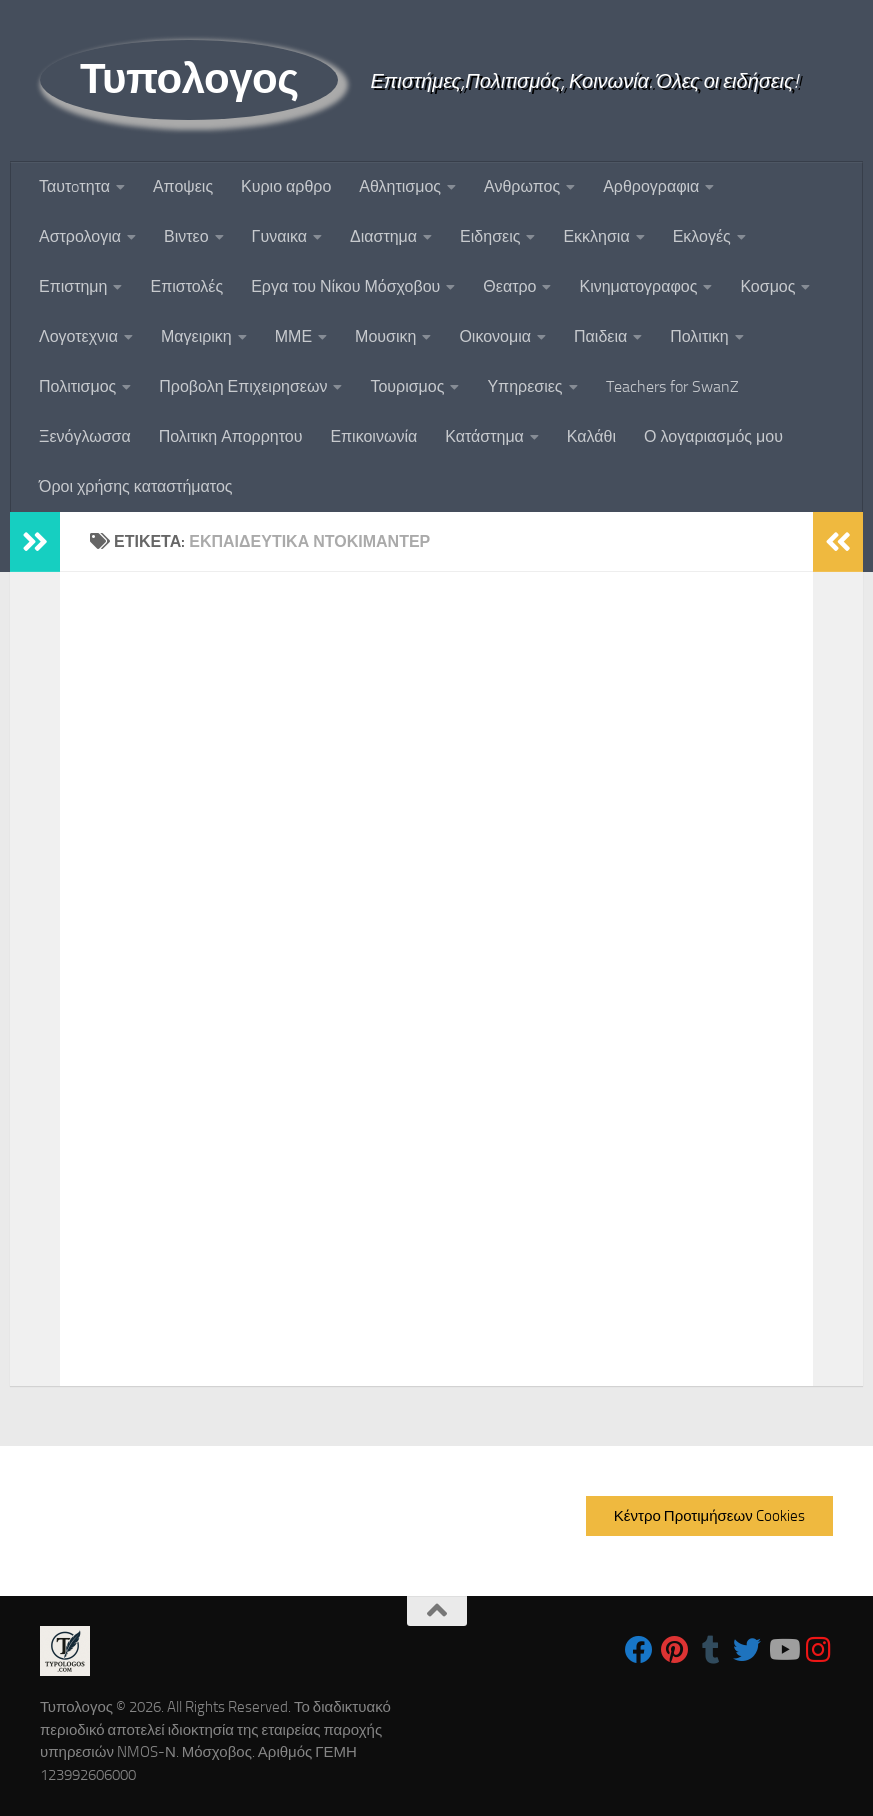  What do you see at coordinates (85, 436) in the screenshot?
I see `Ξενόγλωσσα` at bounding box center [85, 436].